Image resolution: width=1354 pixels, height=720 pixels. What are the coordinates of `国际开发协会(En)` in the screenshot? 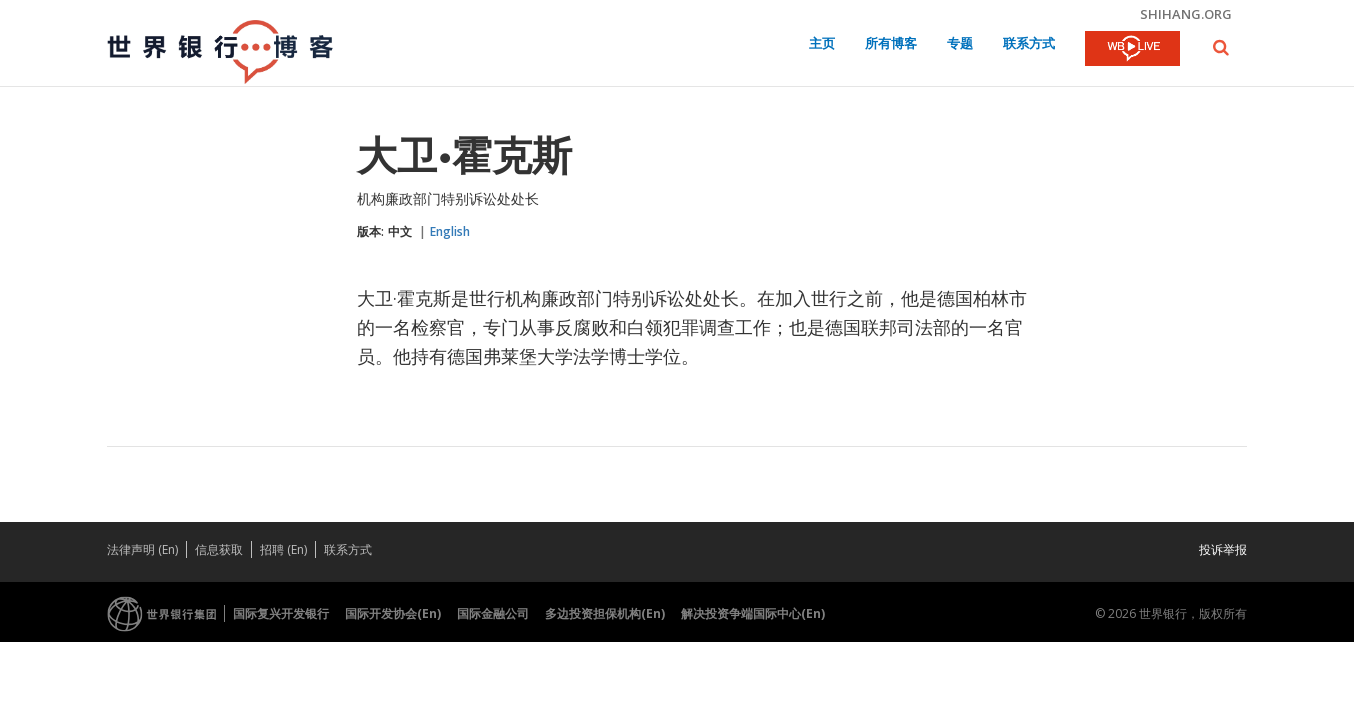 It's located at (393, 613).